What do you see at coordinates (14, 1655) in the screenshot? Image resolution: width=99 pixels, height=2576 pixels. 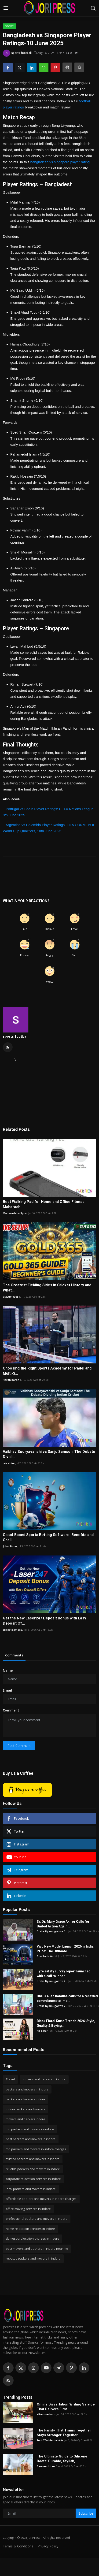 I see `Comments [tab]` at bounding box center [14, 1655].